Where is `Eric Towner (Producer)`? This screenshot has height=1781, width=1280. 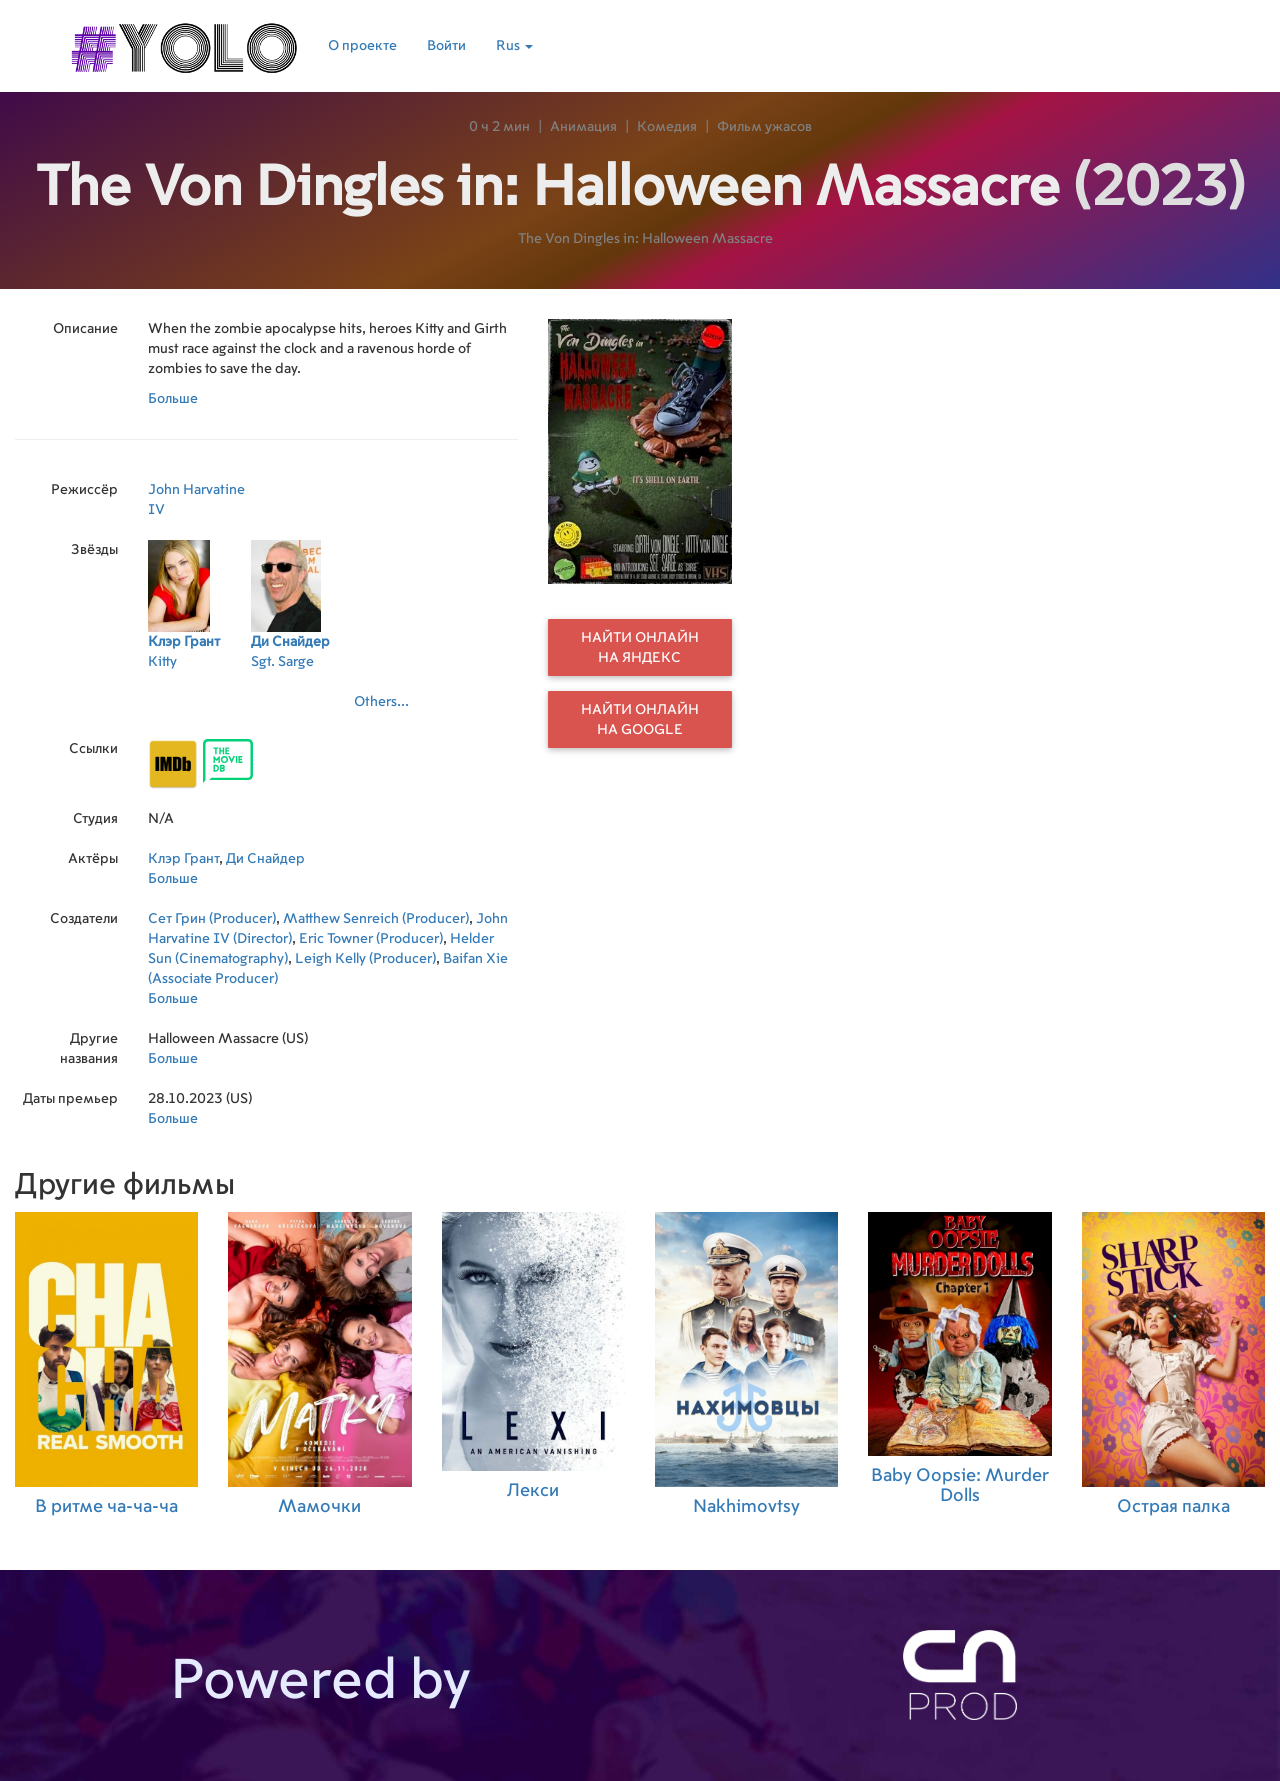 Eric Towner (Producer) is located at coordinates (371, 939).